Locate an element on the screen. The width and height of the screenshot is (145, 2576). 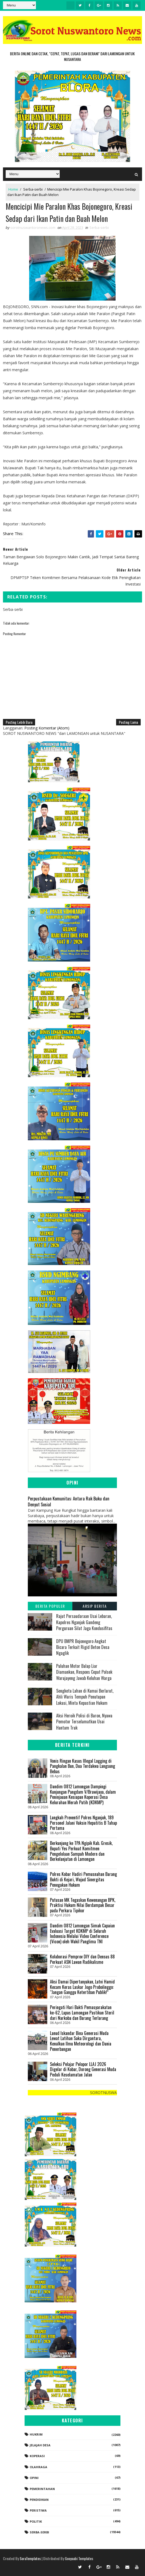
Posting Komentar (Atom) is located at coordinates (46, 728).